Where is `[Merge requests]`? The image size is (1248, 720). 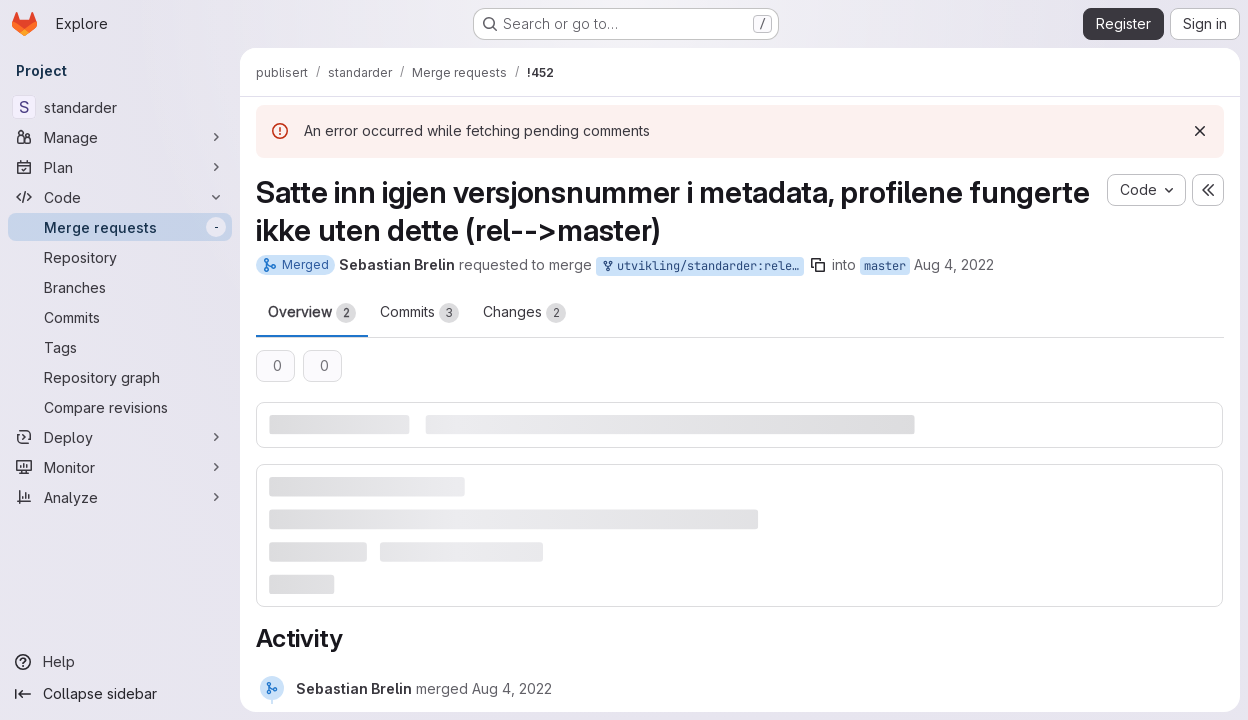
[Merge requests] is located at coordinates (120, 227).